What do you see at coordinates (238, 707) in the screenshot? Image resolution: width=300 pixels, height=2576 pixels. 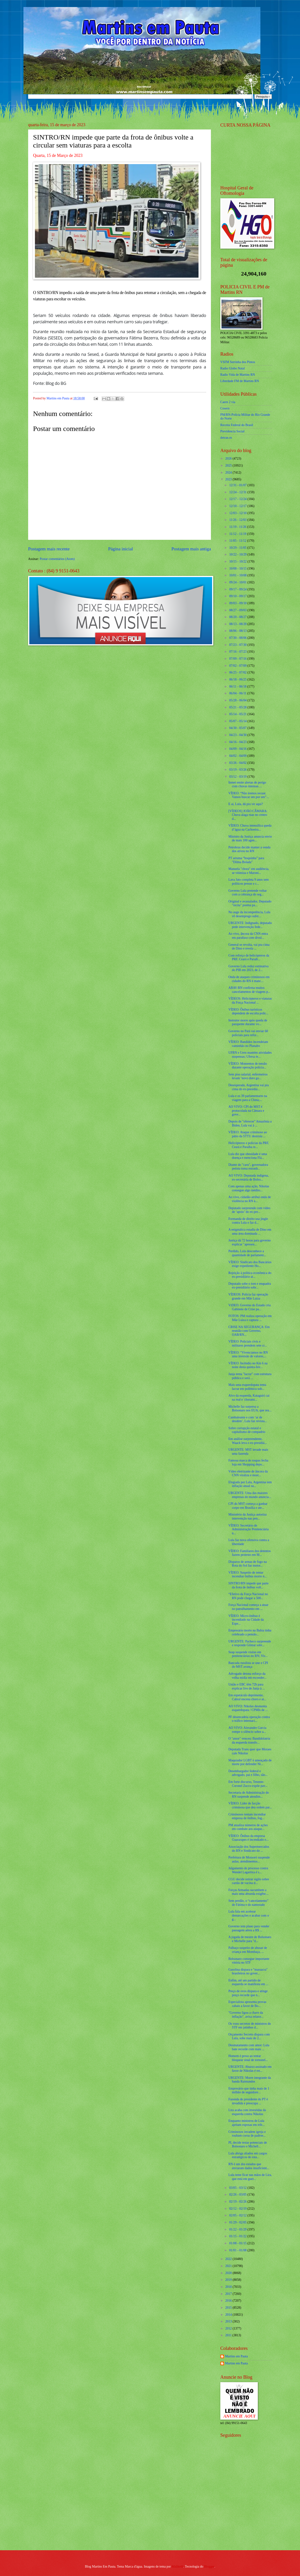 I see `05/21 - 05/28` at bounding box center [238, 707].